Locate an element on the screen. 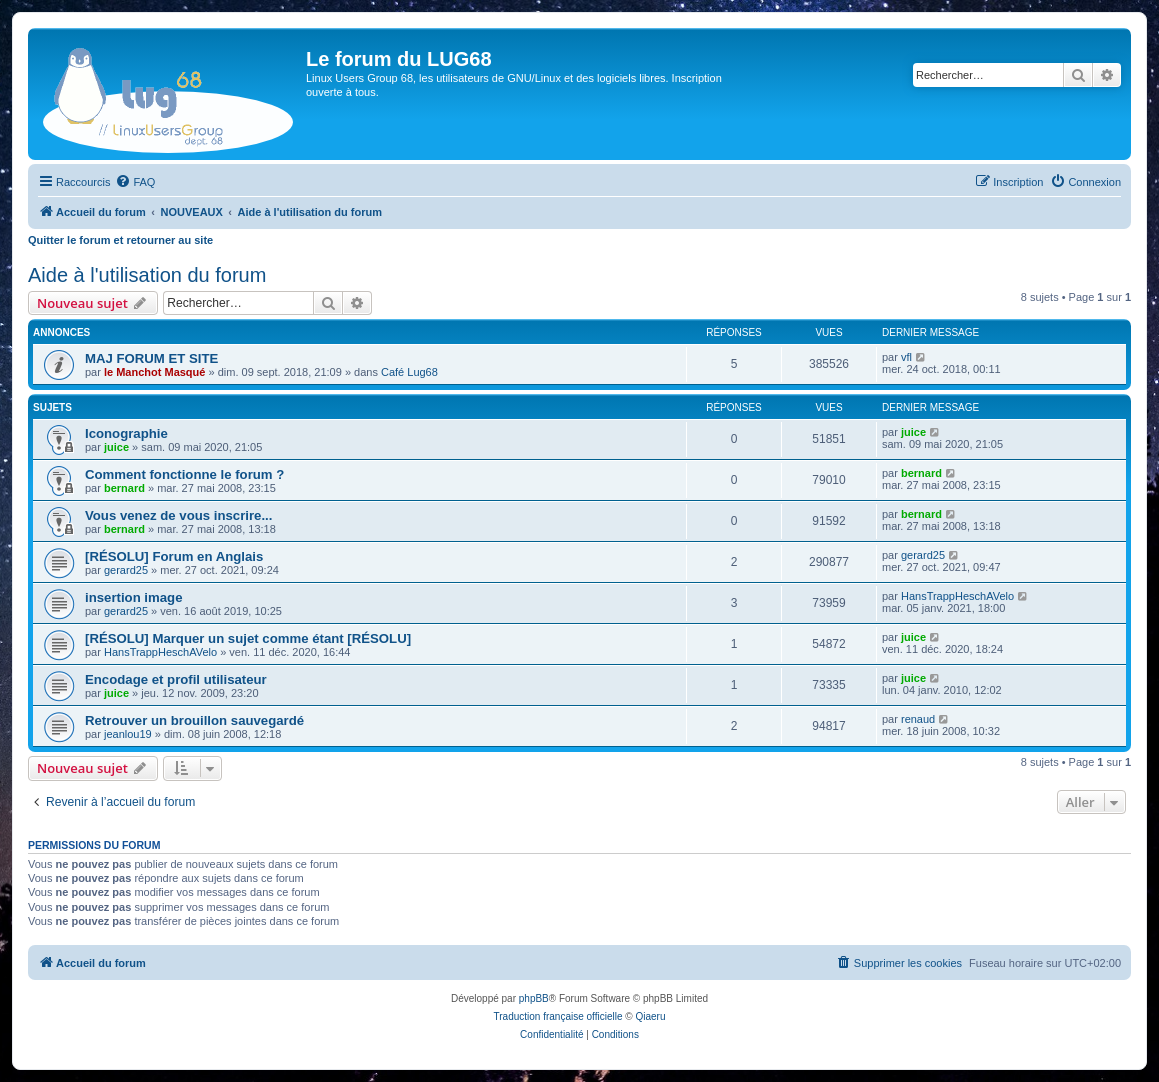 The image size is (1159, 1082). Traduction française officielle is located at coordinates (558, 1016).